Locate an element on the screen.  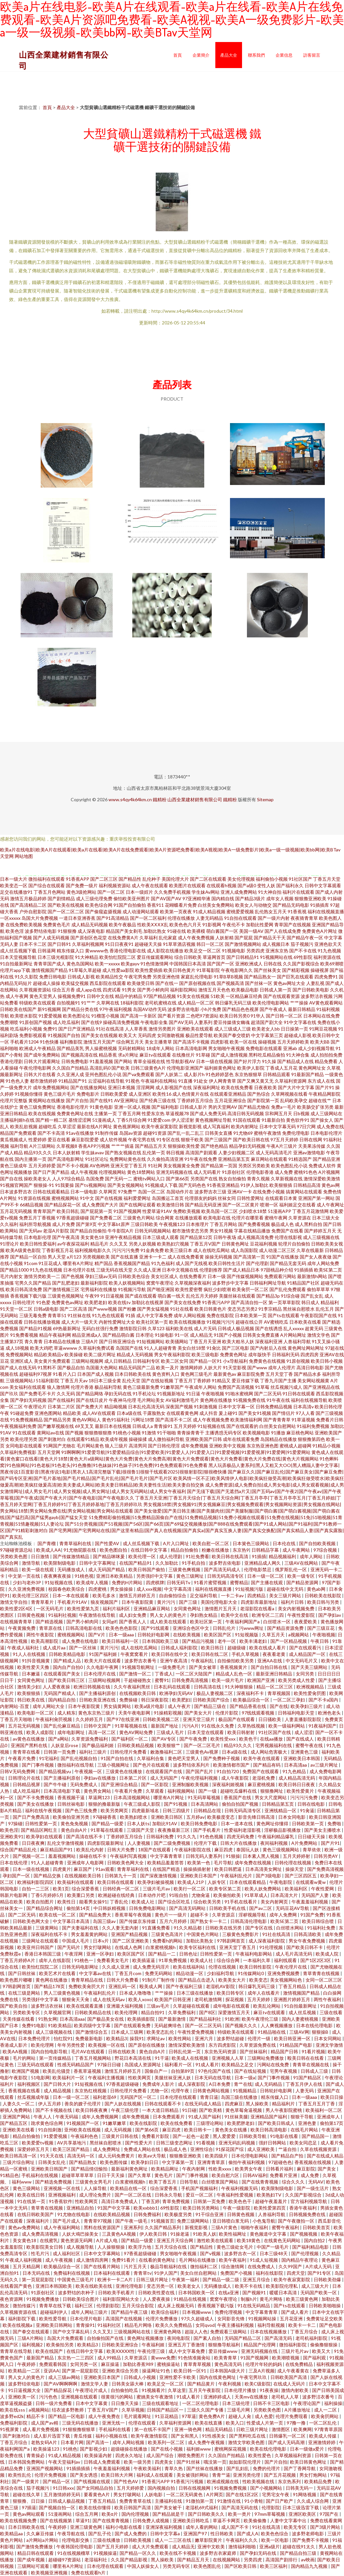
在线撸丝片 is located at coordinates (183, 1055).